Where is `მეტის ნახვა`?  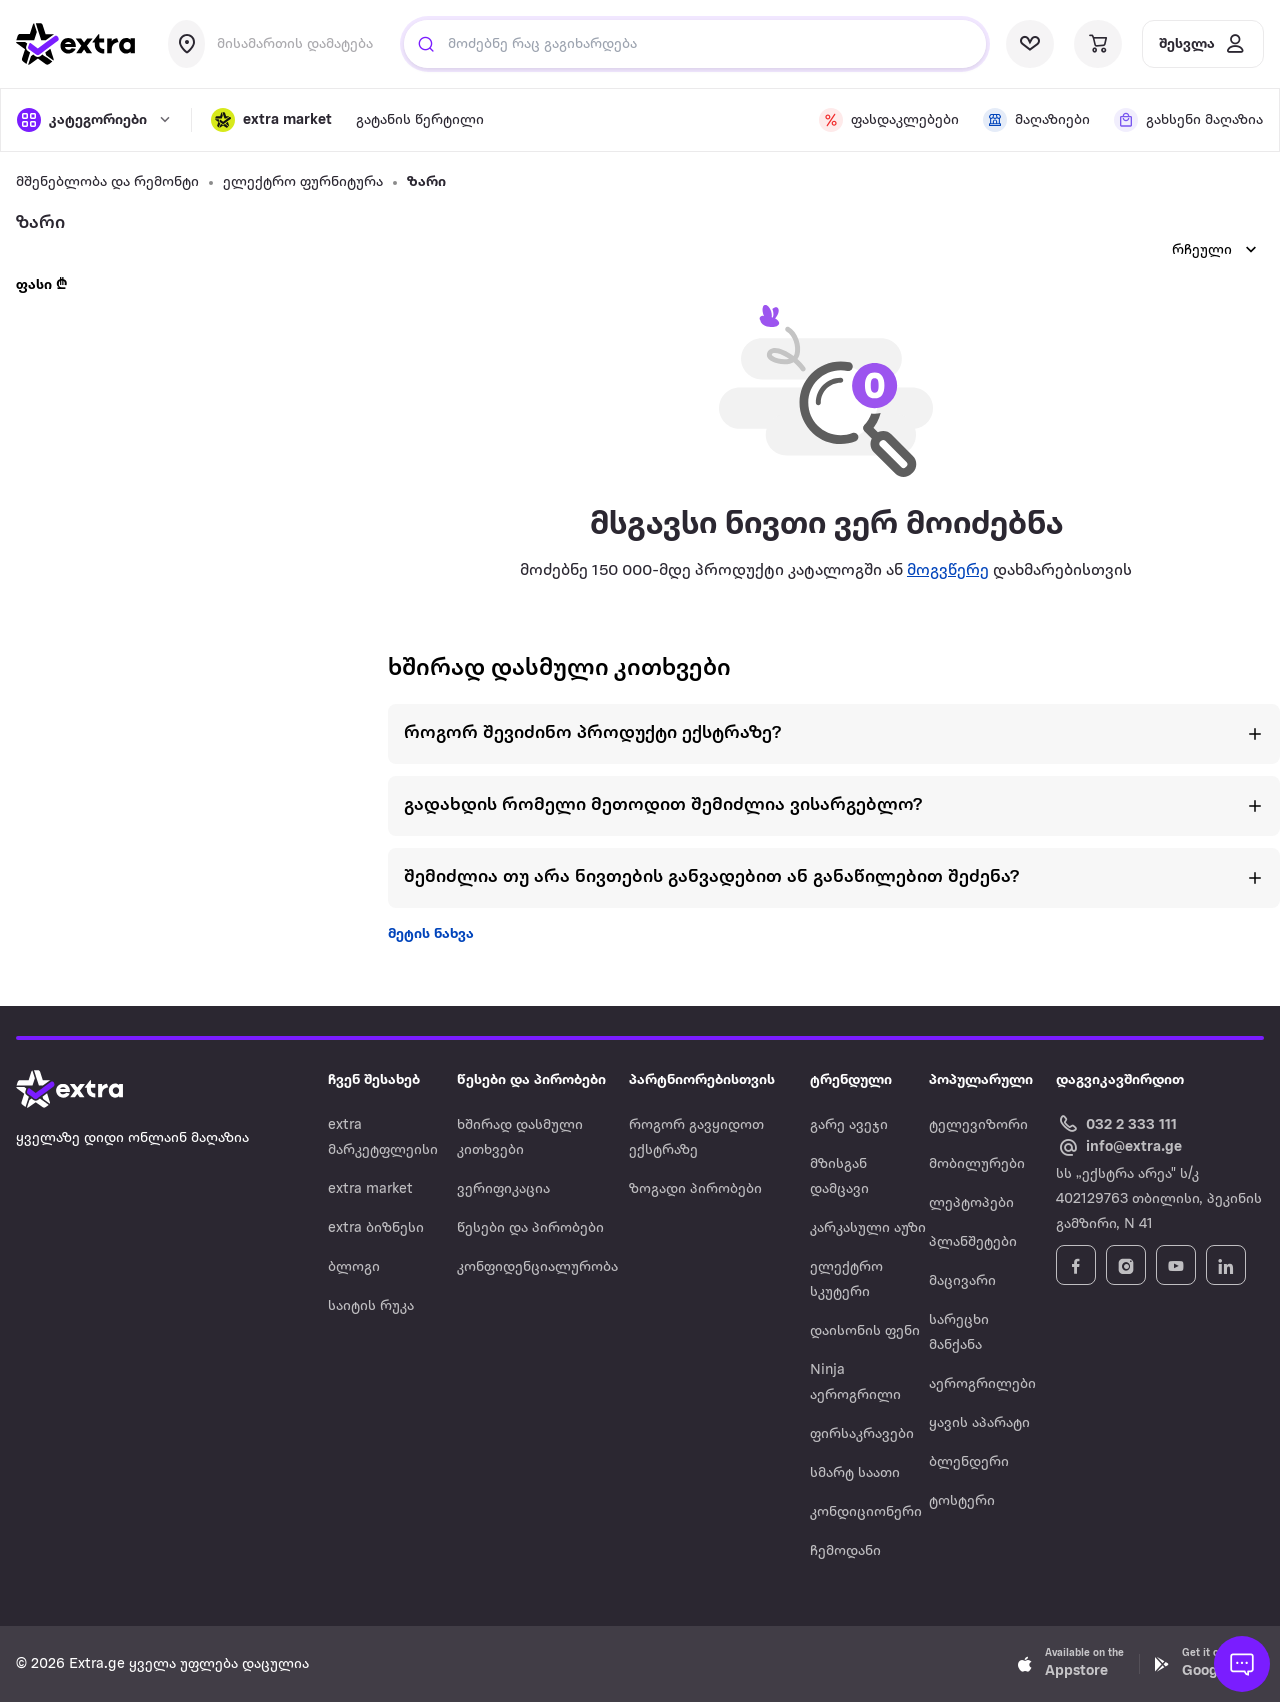
მეტის ნახვა is located at coordinates (431, 934).